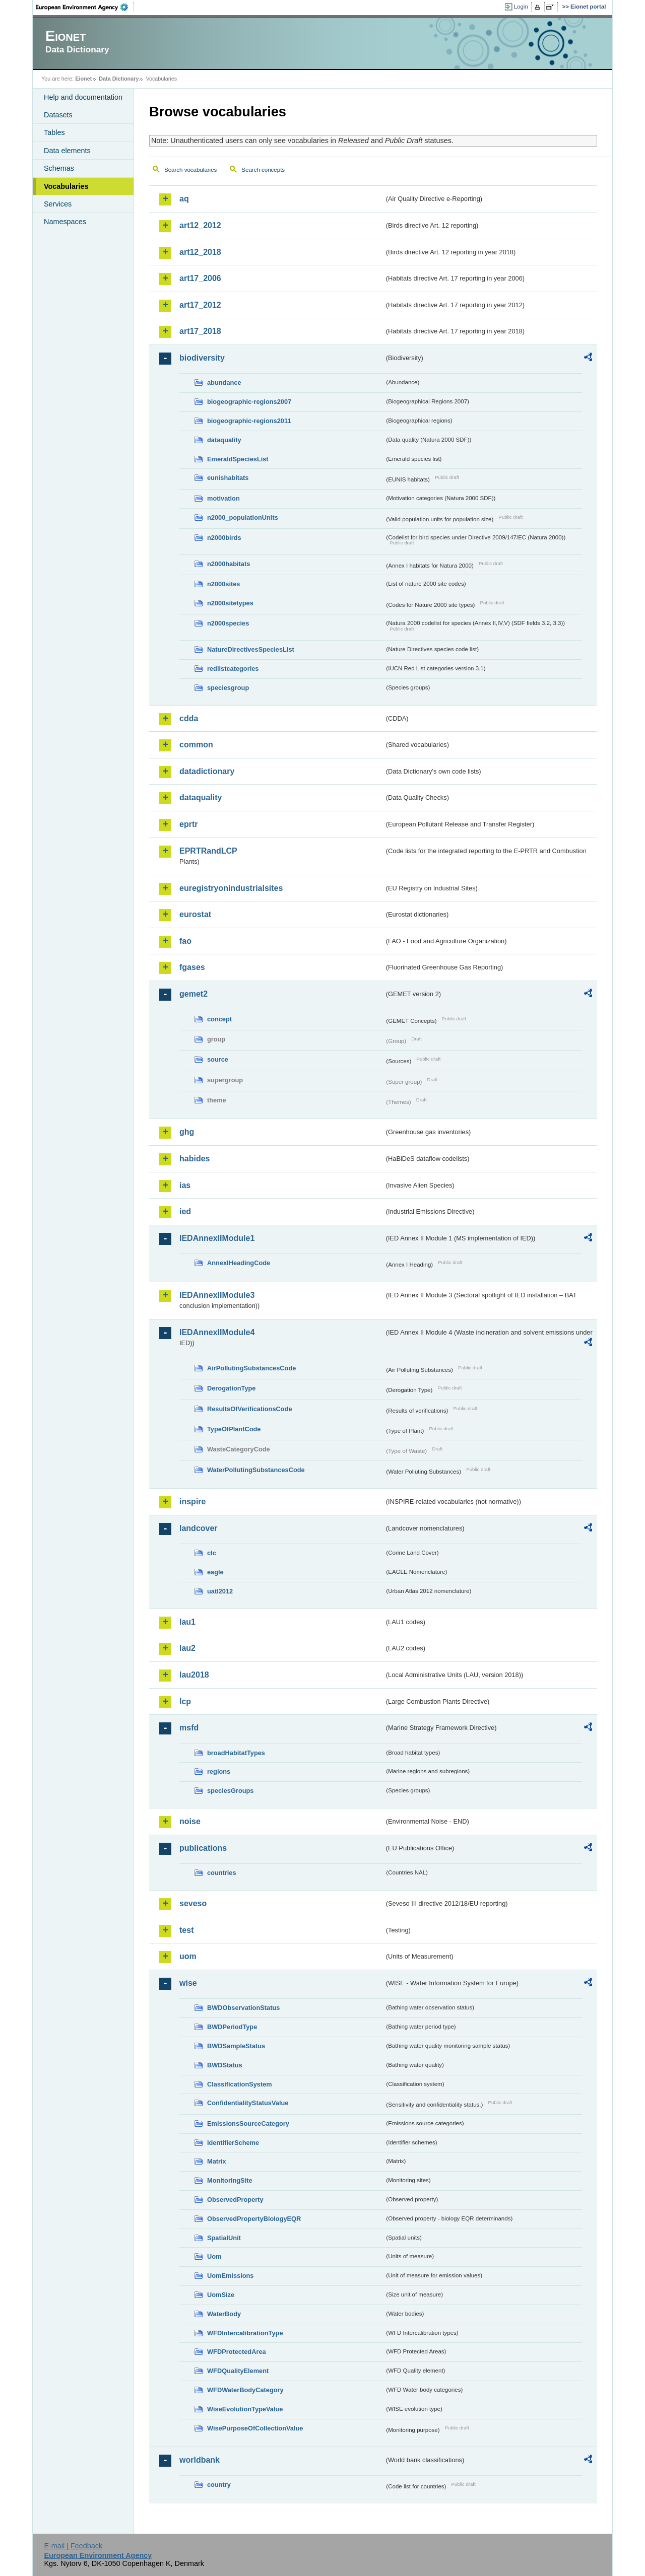  What do you see at coordinates (215, 1572) in the screenshot?
I see `eagle` at bounding box center [215, 1572].